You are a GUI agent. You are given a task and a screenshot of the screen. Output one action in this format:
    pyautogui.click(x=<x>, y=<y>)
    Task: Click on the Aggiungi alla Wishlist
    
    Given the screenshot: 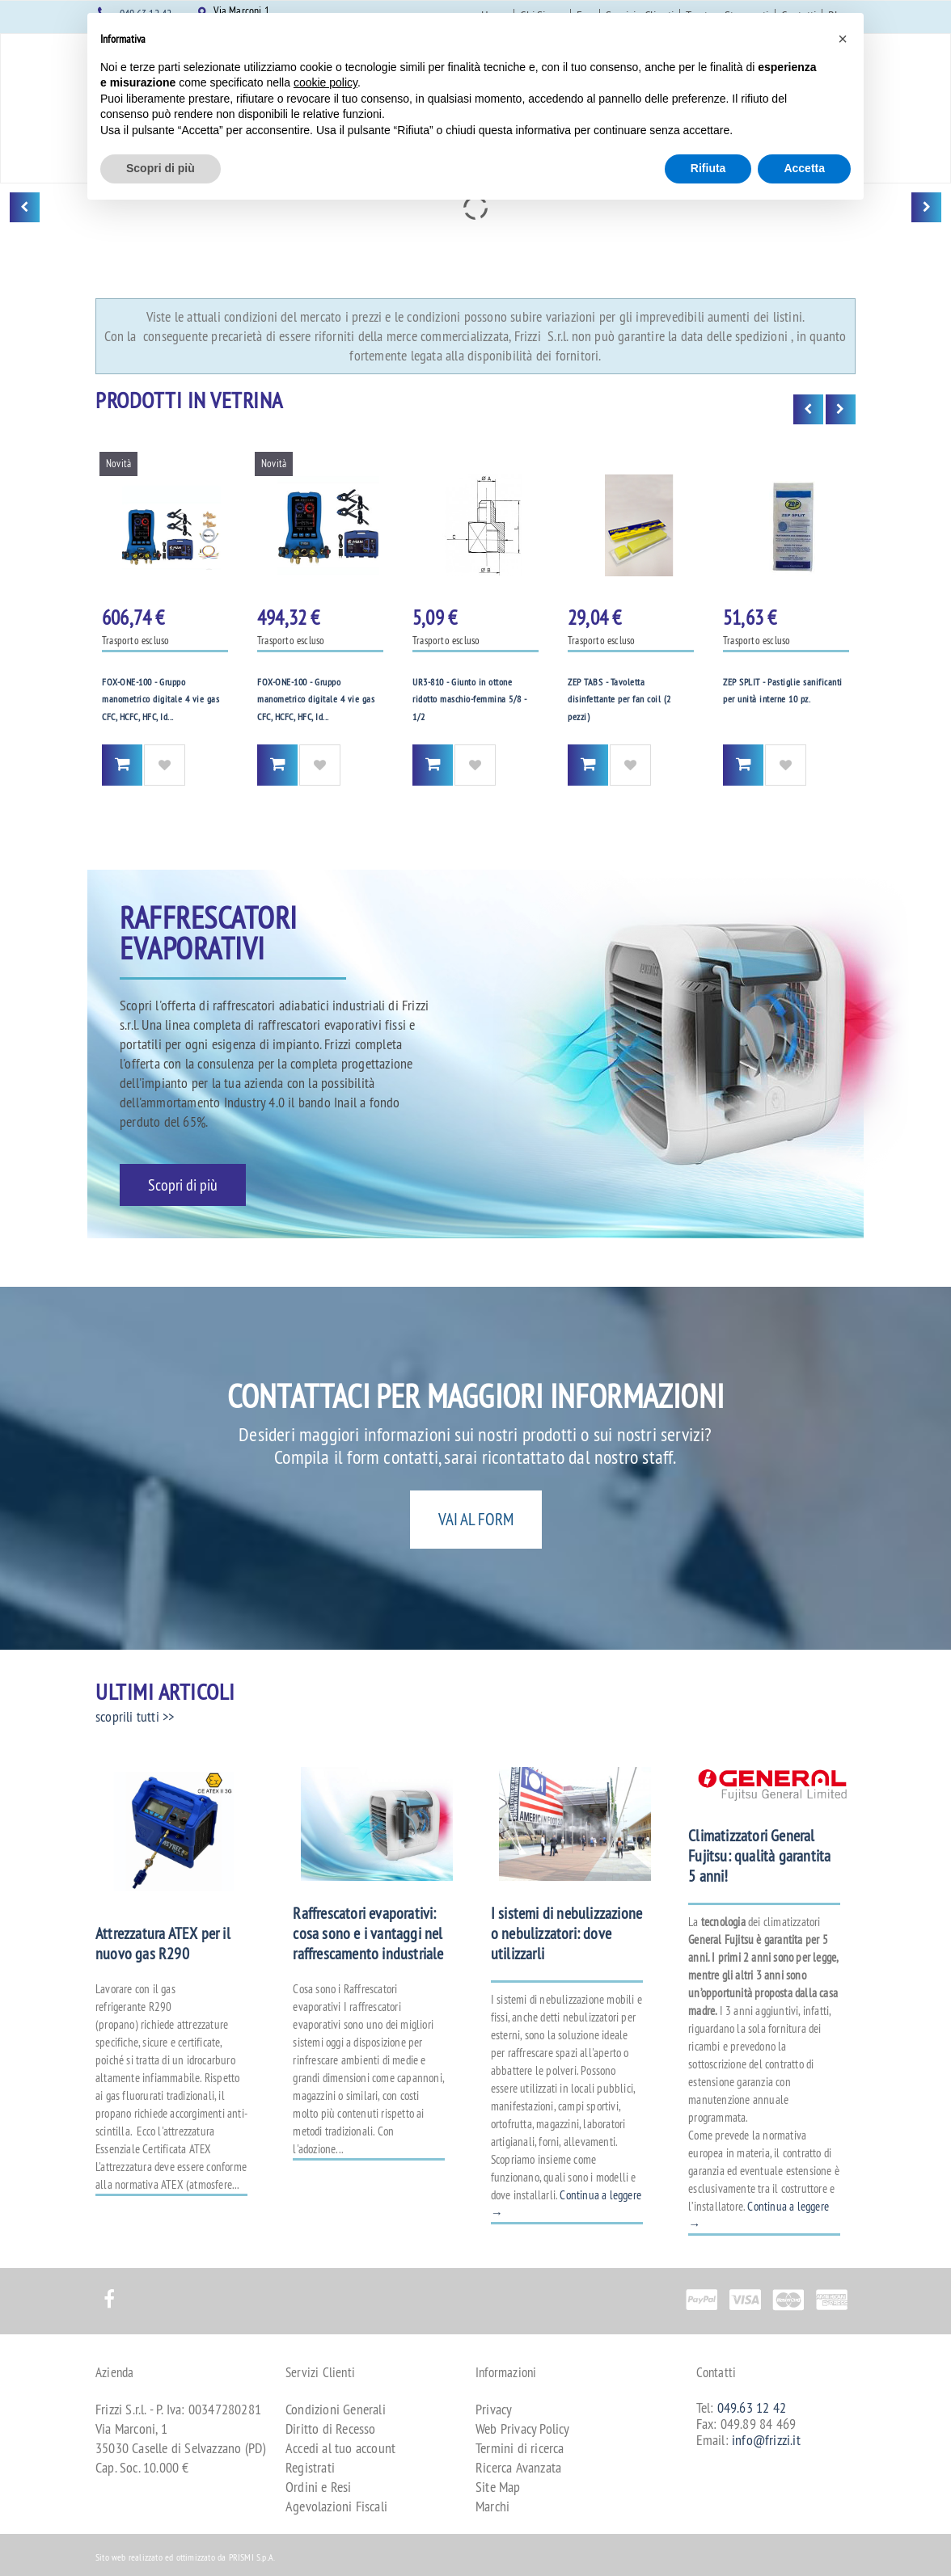 What is the action you would take?
    pyautogui.click(x=164, y=765)
    